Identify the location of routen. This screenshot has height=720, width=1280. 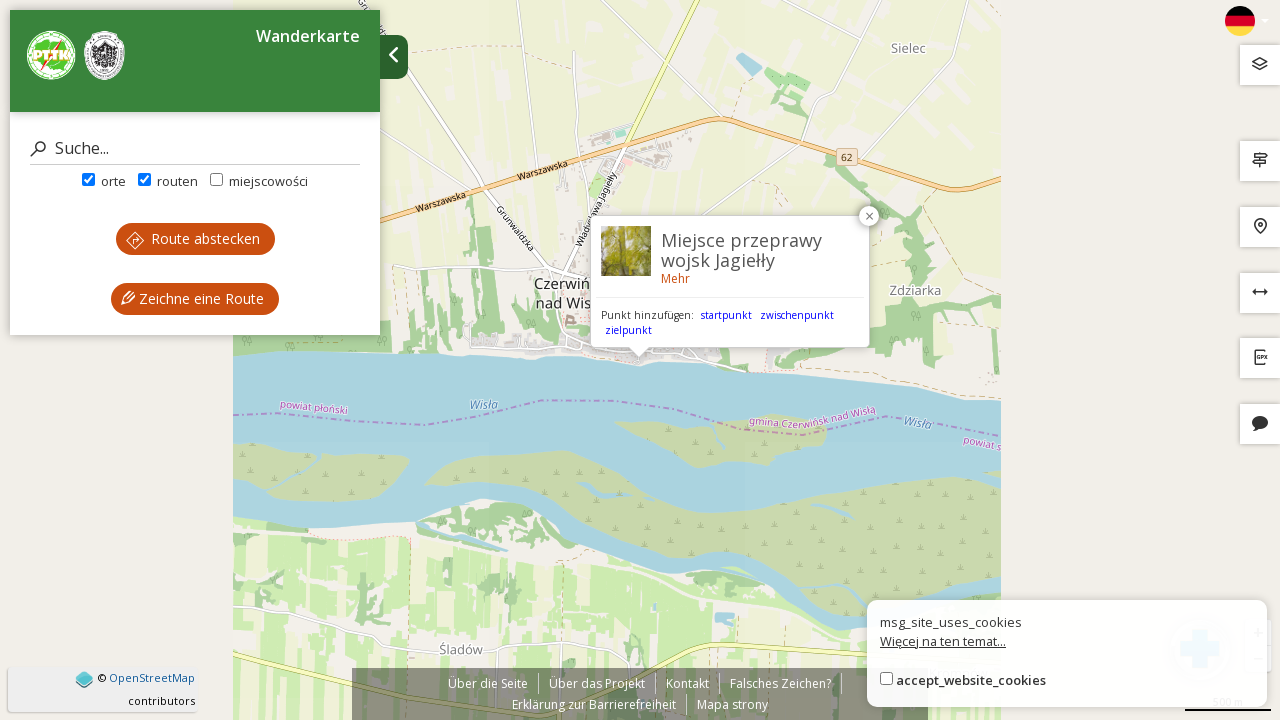
(168, 181).